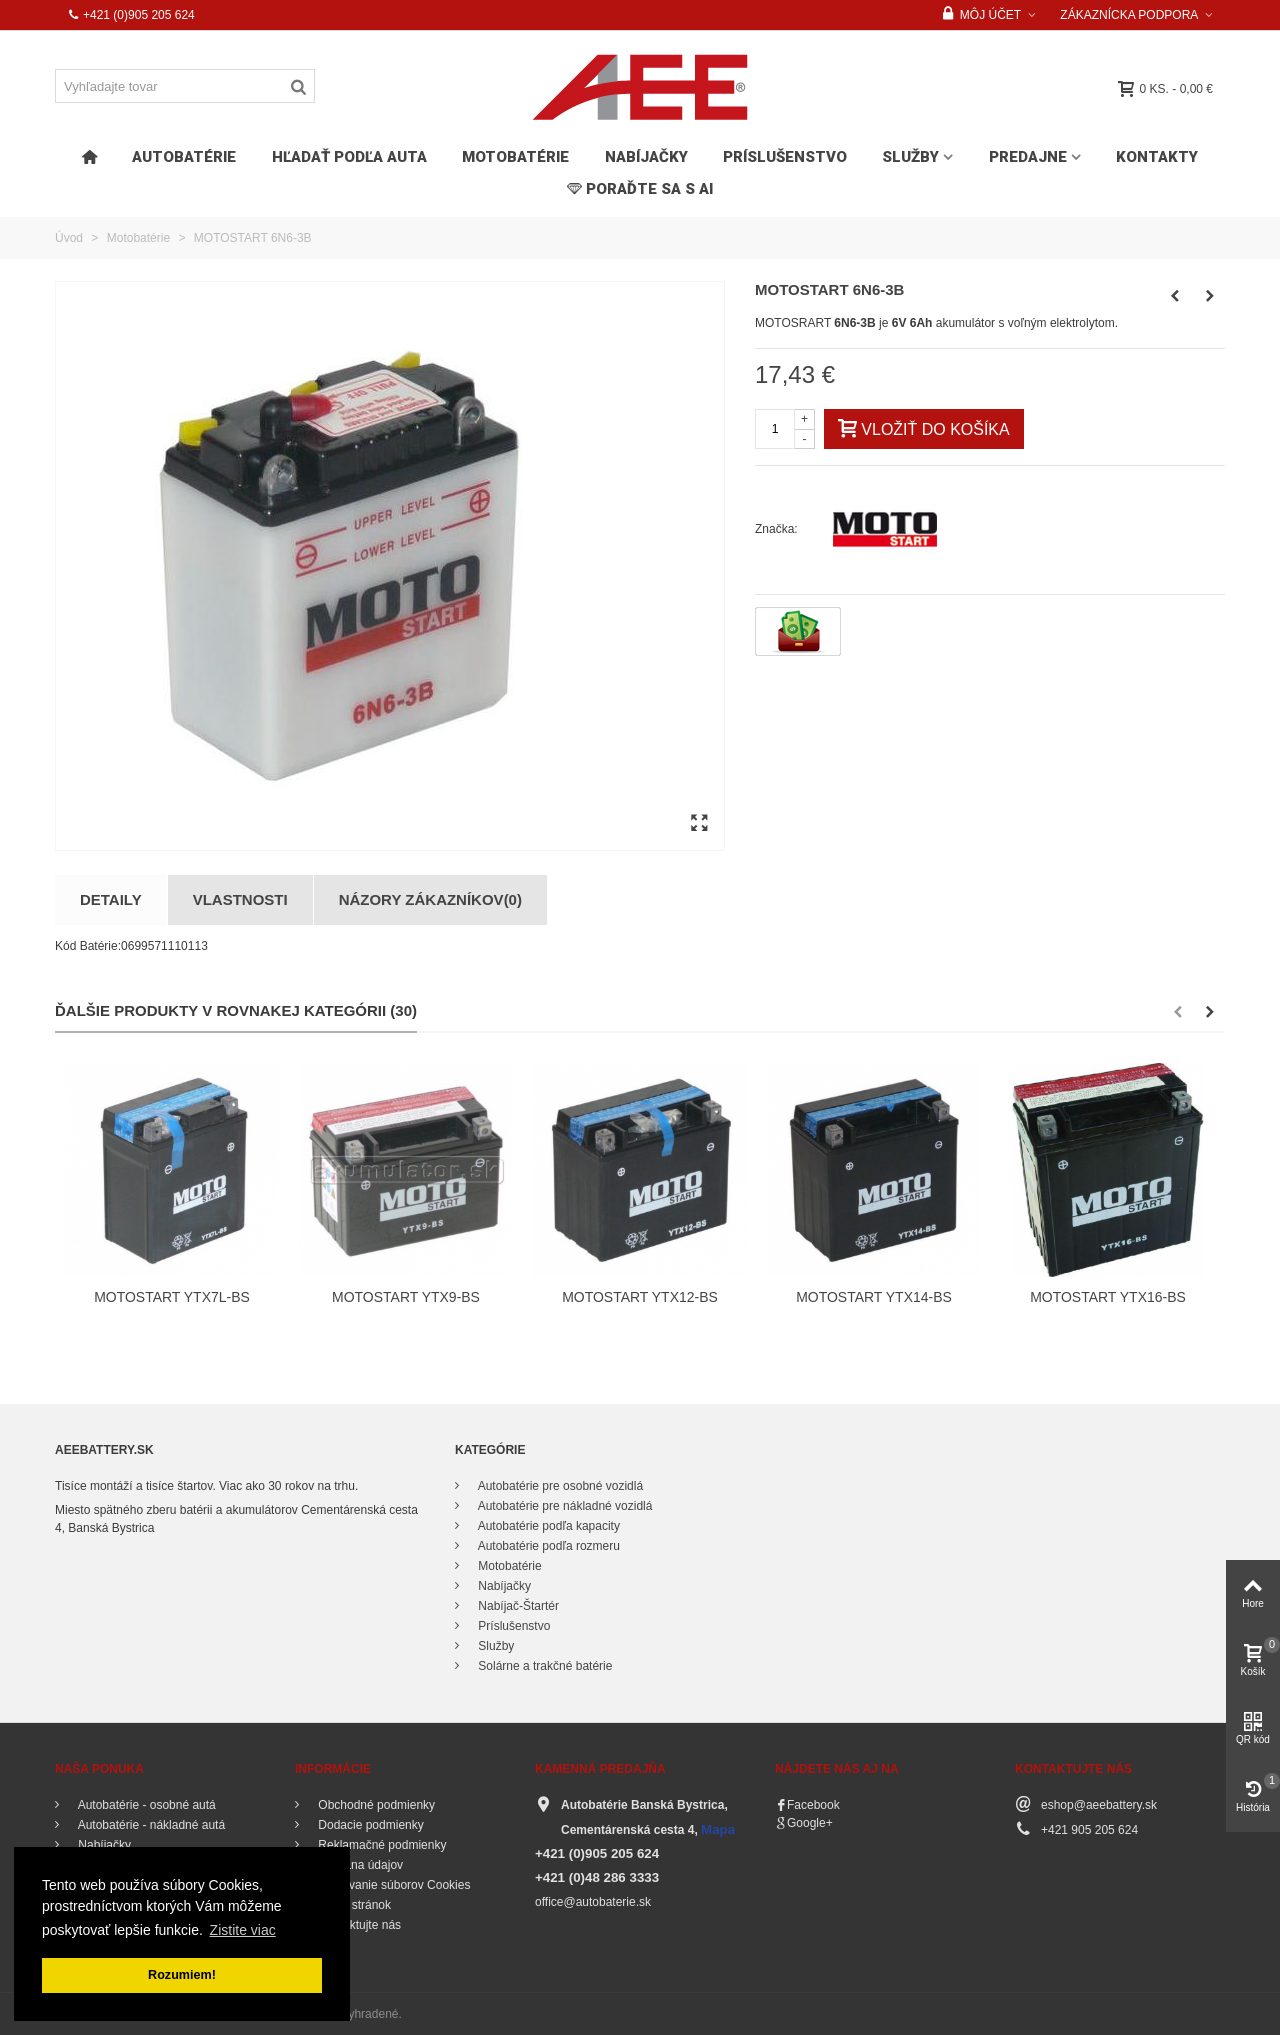 This screenshot has height=2035, width=1280. What do you see at coordinates (358, 1925) in the screenshot?
I see `Kontaktujte nás` at bounding box center [358, 1925].